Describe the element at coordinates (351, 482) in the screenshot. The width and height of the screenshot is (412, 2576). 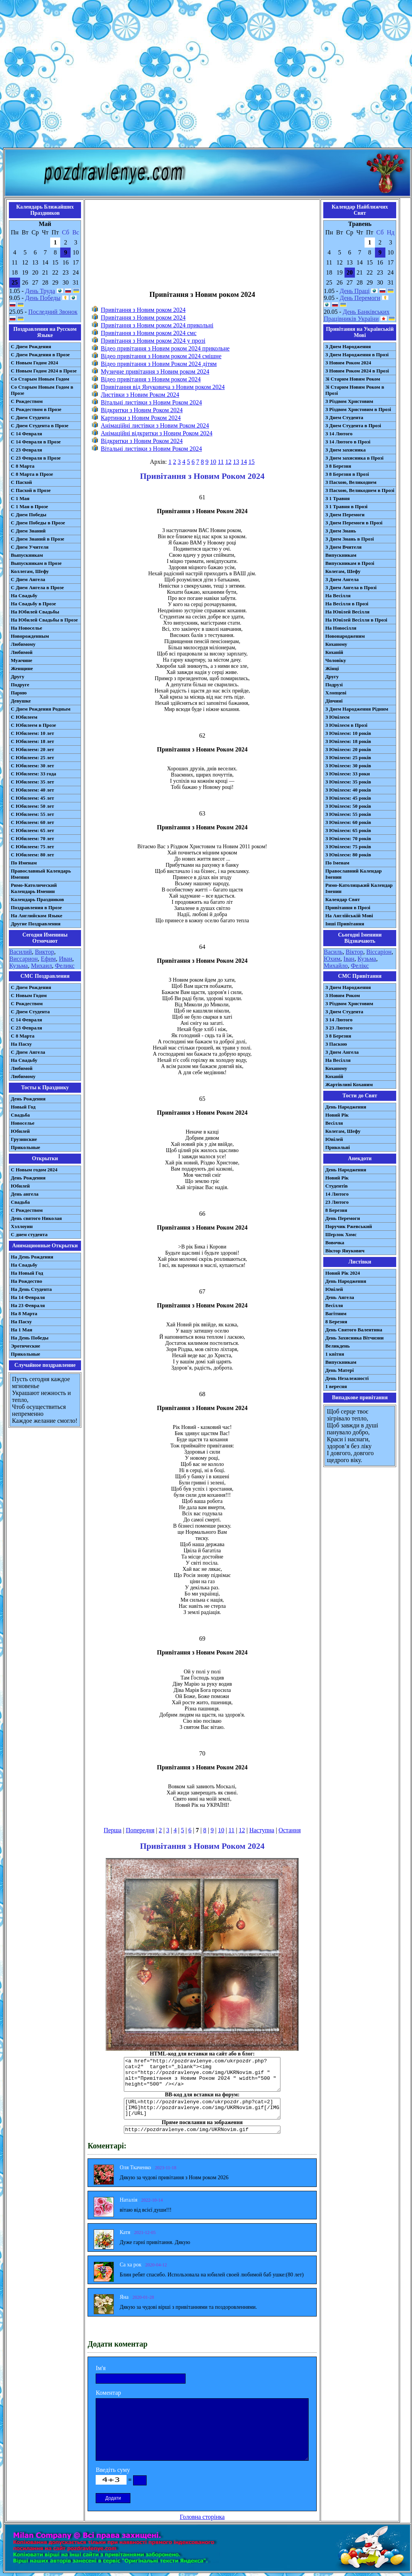
I see `З Пасхою, Великоднем` at that location.